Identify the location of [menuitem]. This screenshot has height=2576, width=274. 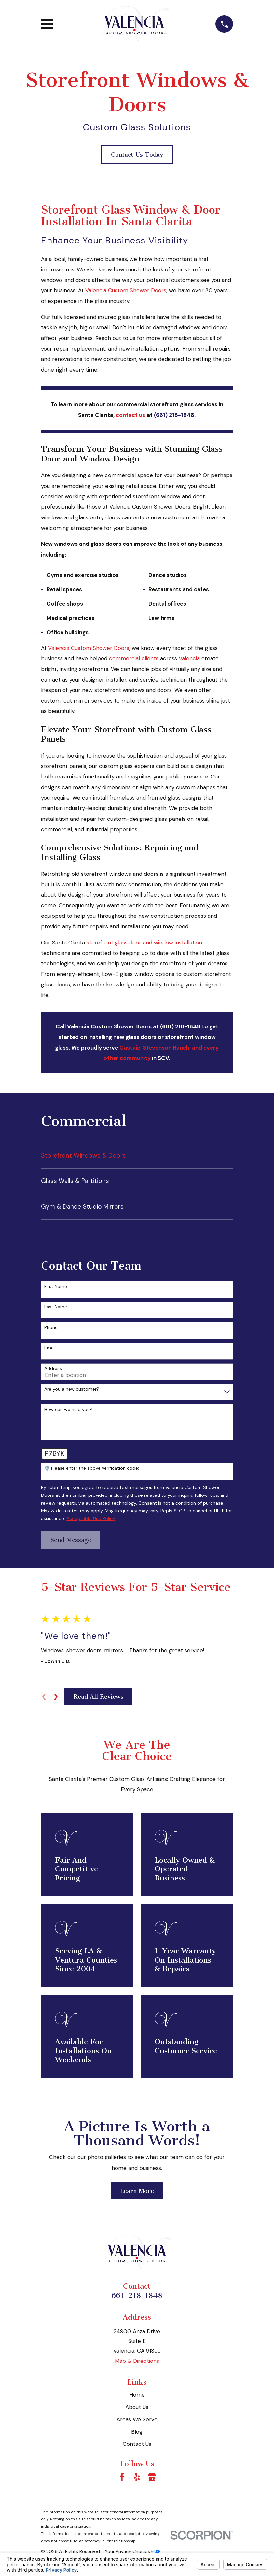
(137, 1156).